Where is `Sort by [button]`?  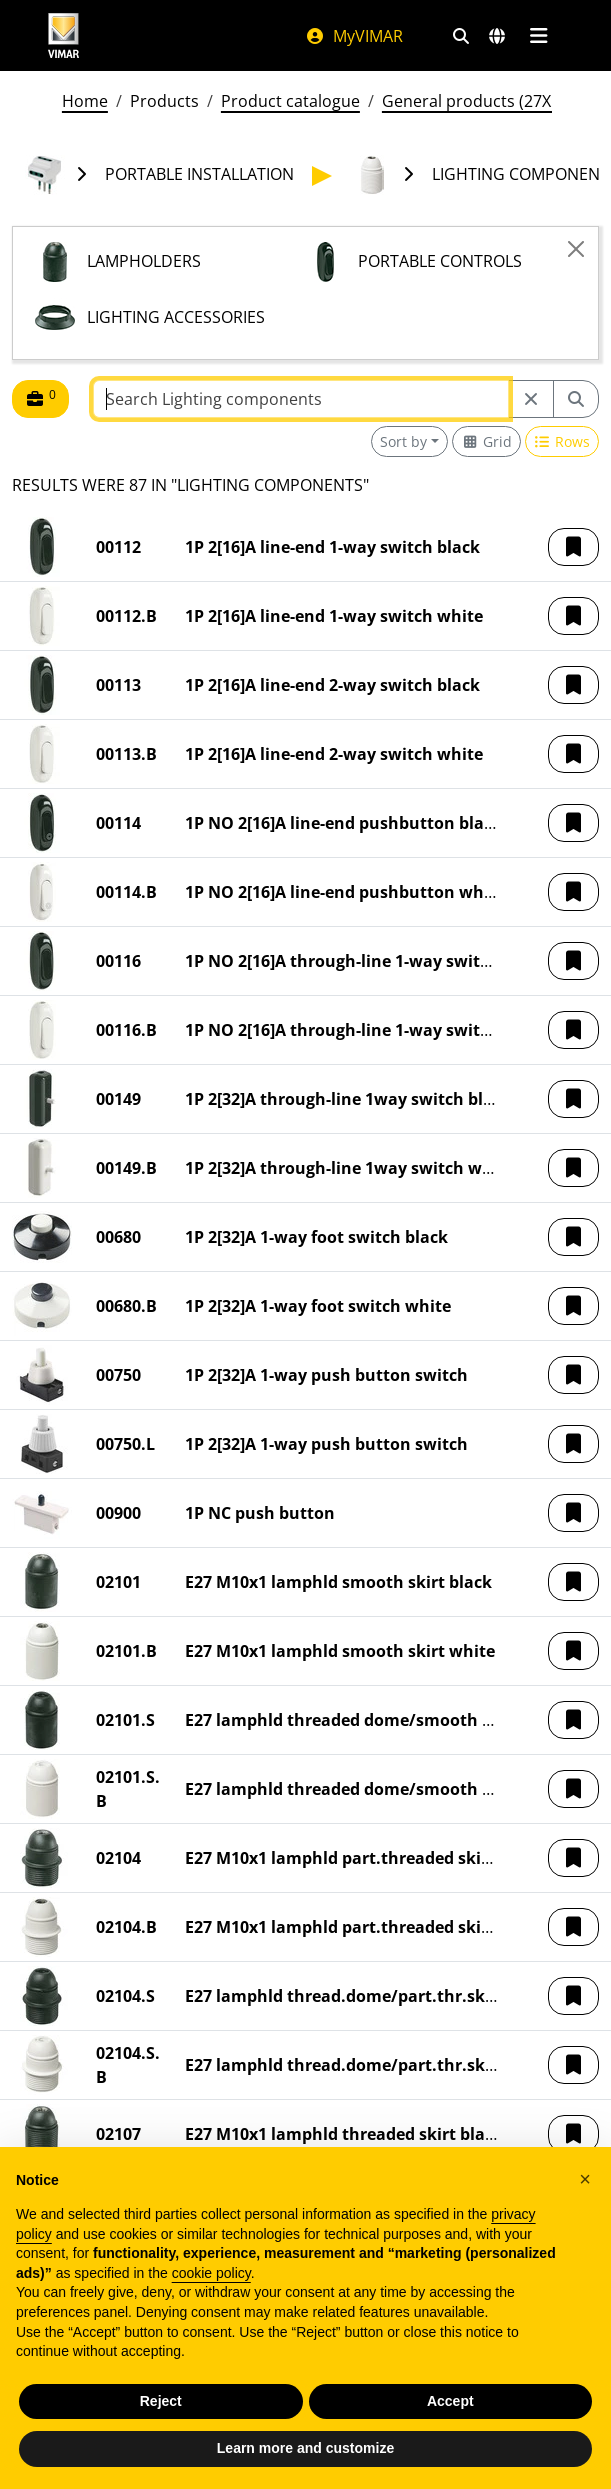
Sort by [button] is located at coordinates (403, 441).